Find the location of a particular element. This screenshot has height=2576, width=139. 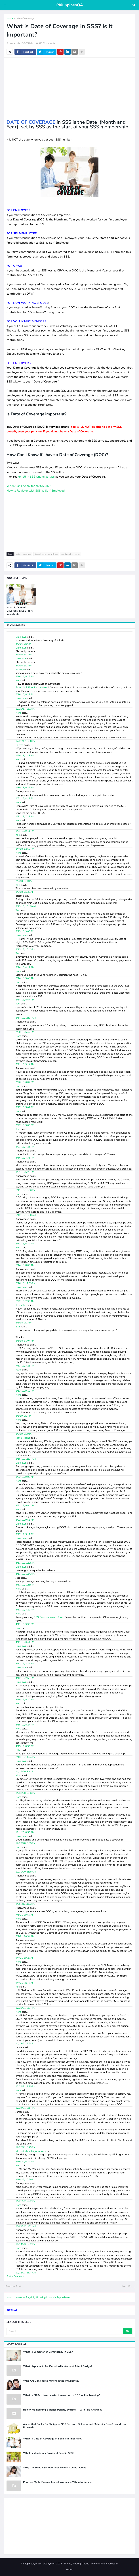

12/23/21, 9:24 PM is located at coordinates (25, 2043).